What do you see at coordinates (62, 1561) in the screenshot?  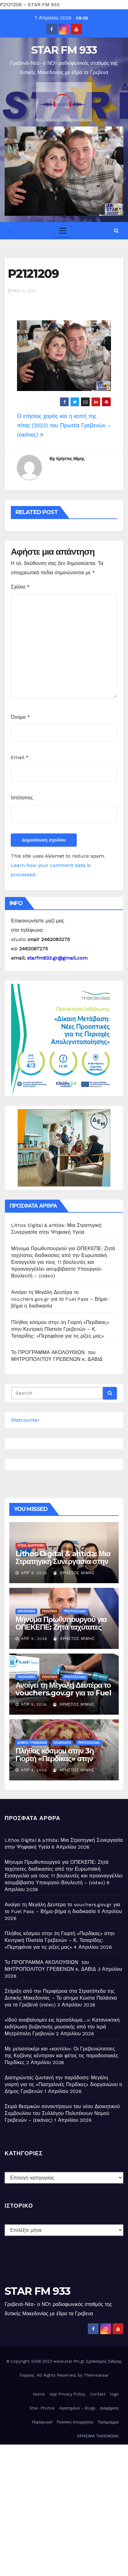 I see `Lithos Digital & ahtida: Μια Στρατηγική Συνεργασία στην Ψηφιακή Υγεία` at bounding box center [62, 1561].